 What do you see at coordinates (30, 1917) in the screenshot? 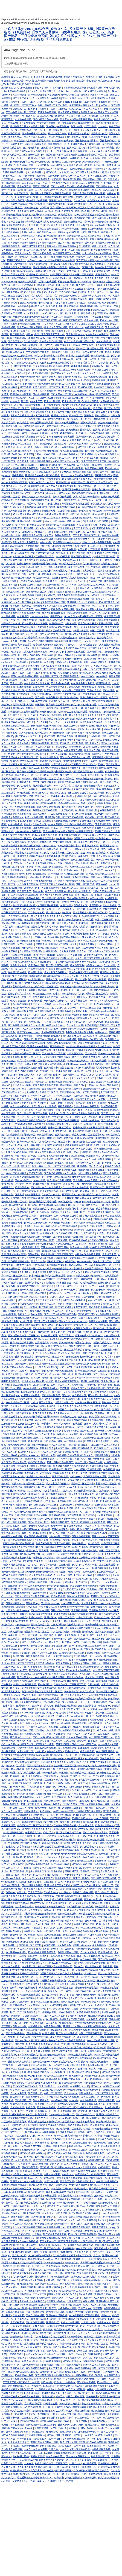
I see `98国产精品` at bounding box center [30, 1917].